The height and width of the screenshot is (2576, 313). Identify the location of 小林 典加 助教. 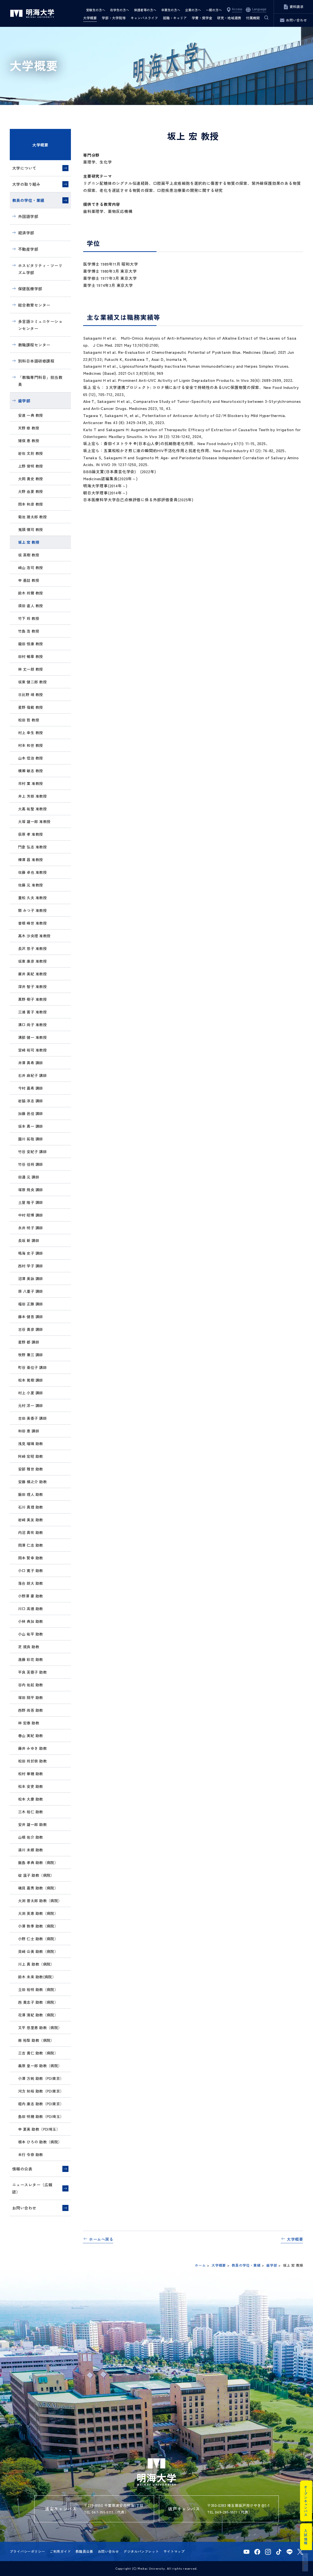
(30, 1621).